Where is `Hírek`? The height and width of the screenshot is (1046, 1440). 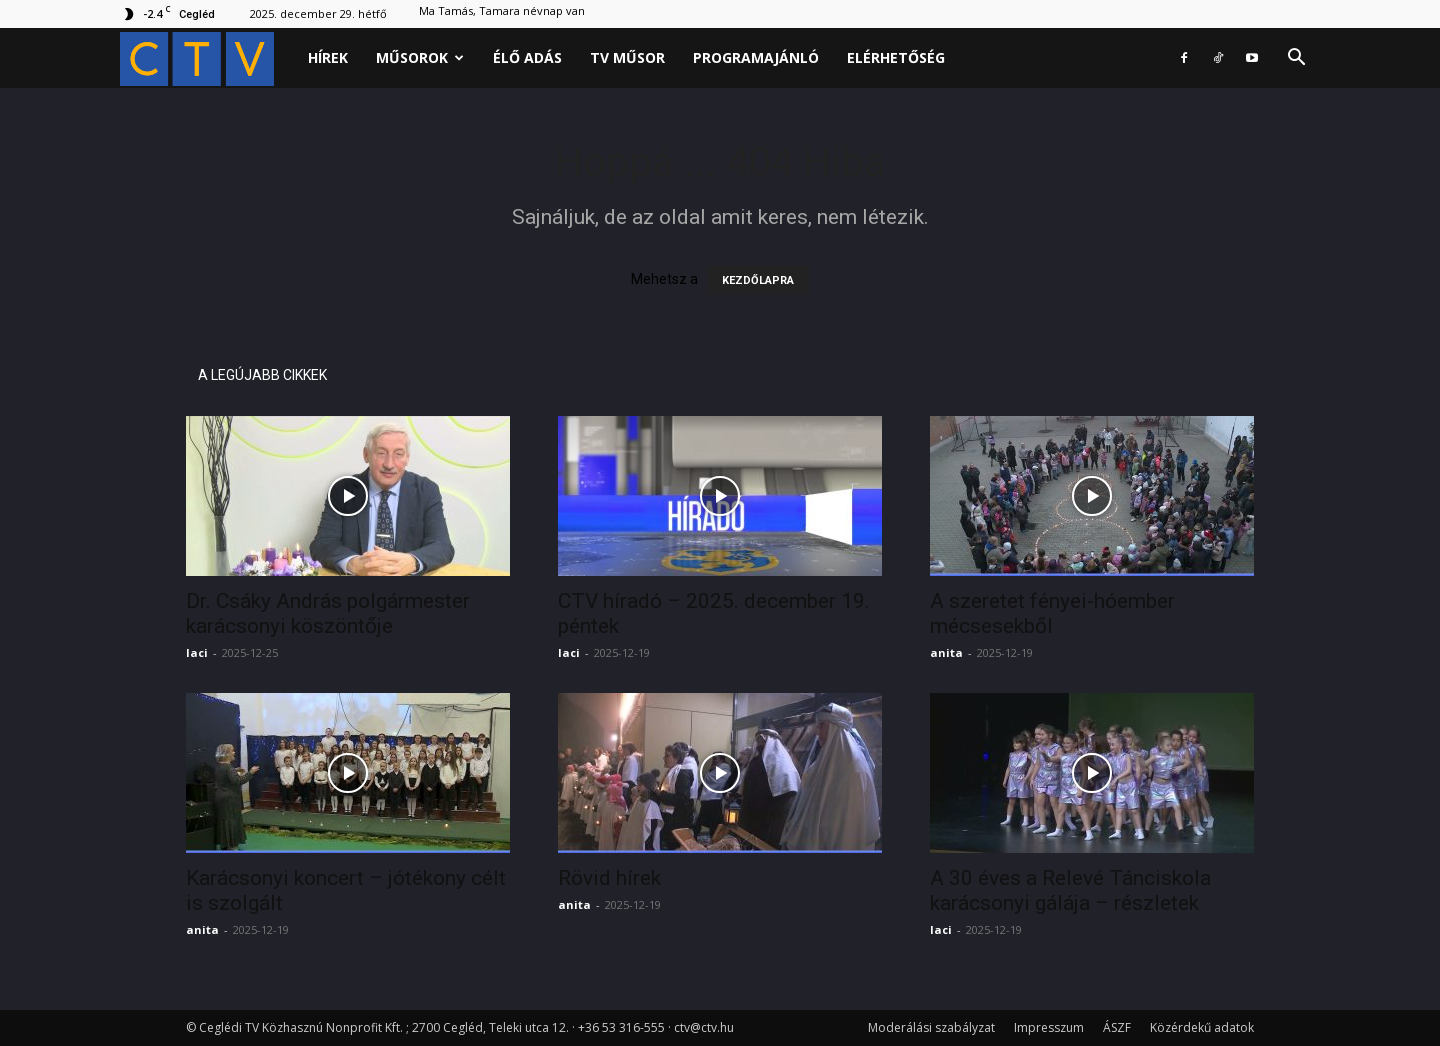 Hírek is located at coordinates (328, 57).